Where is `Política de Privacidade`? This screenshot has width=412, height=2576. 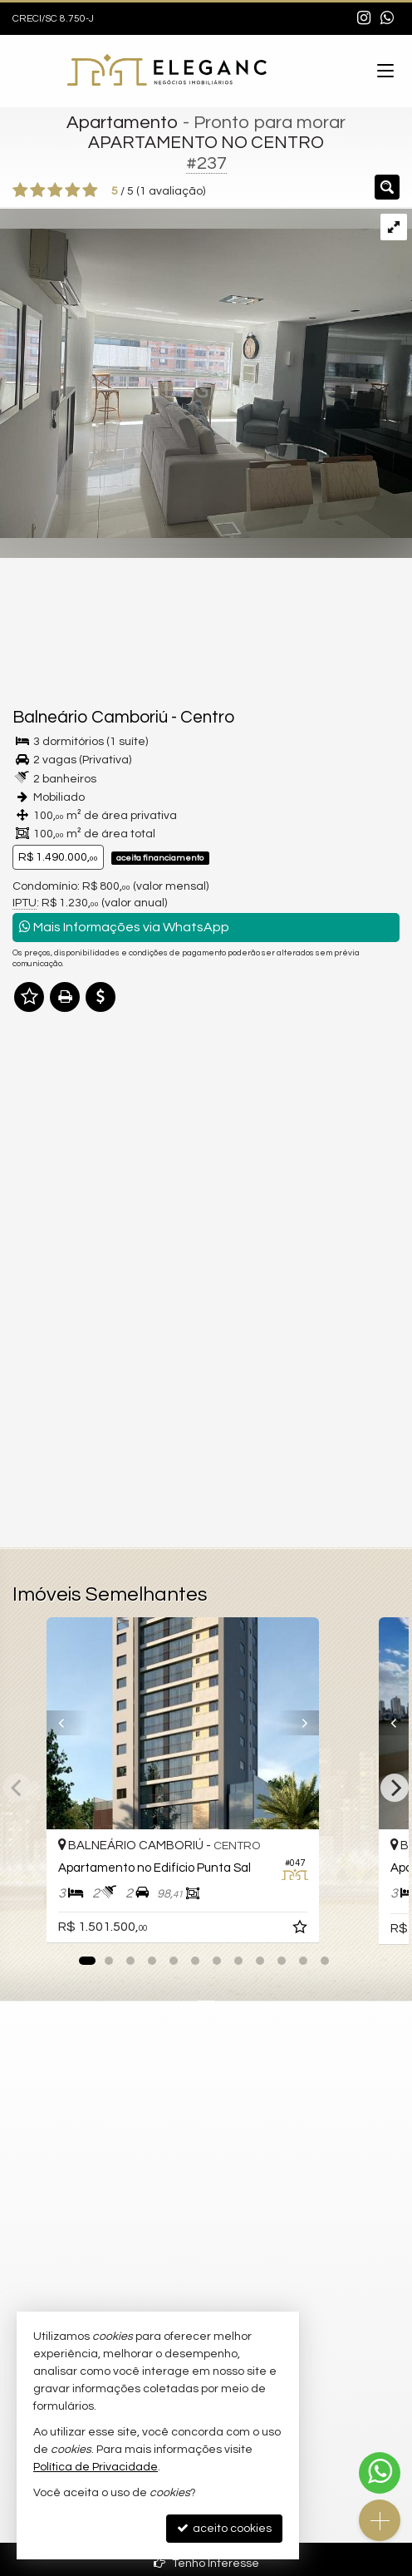 Política de Privacidade is located at coordinates (95, 2467).